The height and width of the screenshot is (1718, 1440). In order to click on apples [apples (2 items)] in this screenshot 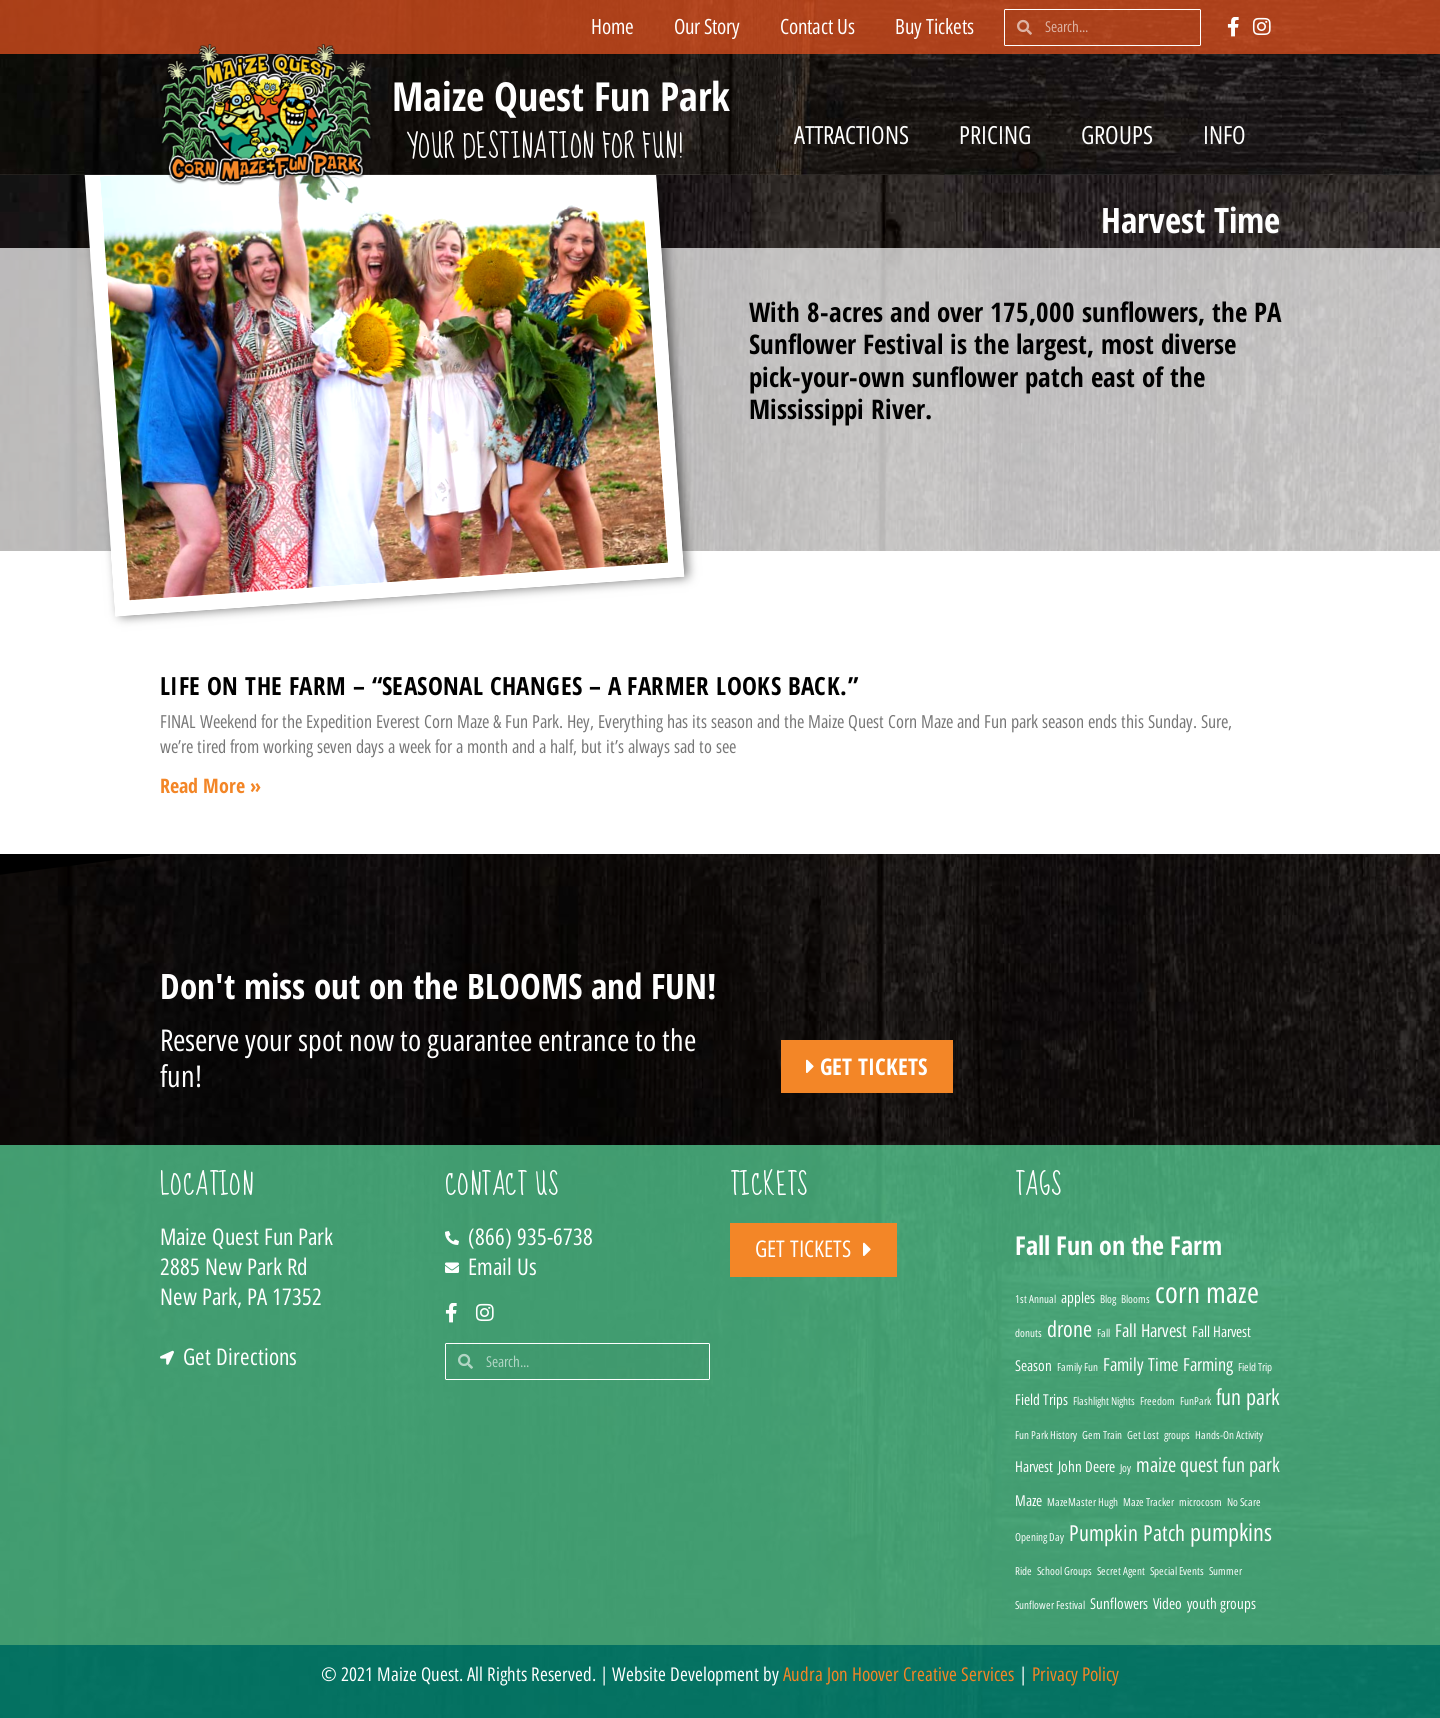, I will do `click(1078, 1298)`.